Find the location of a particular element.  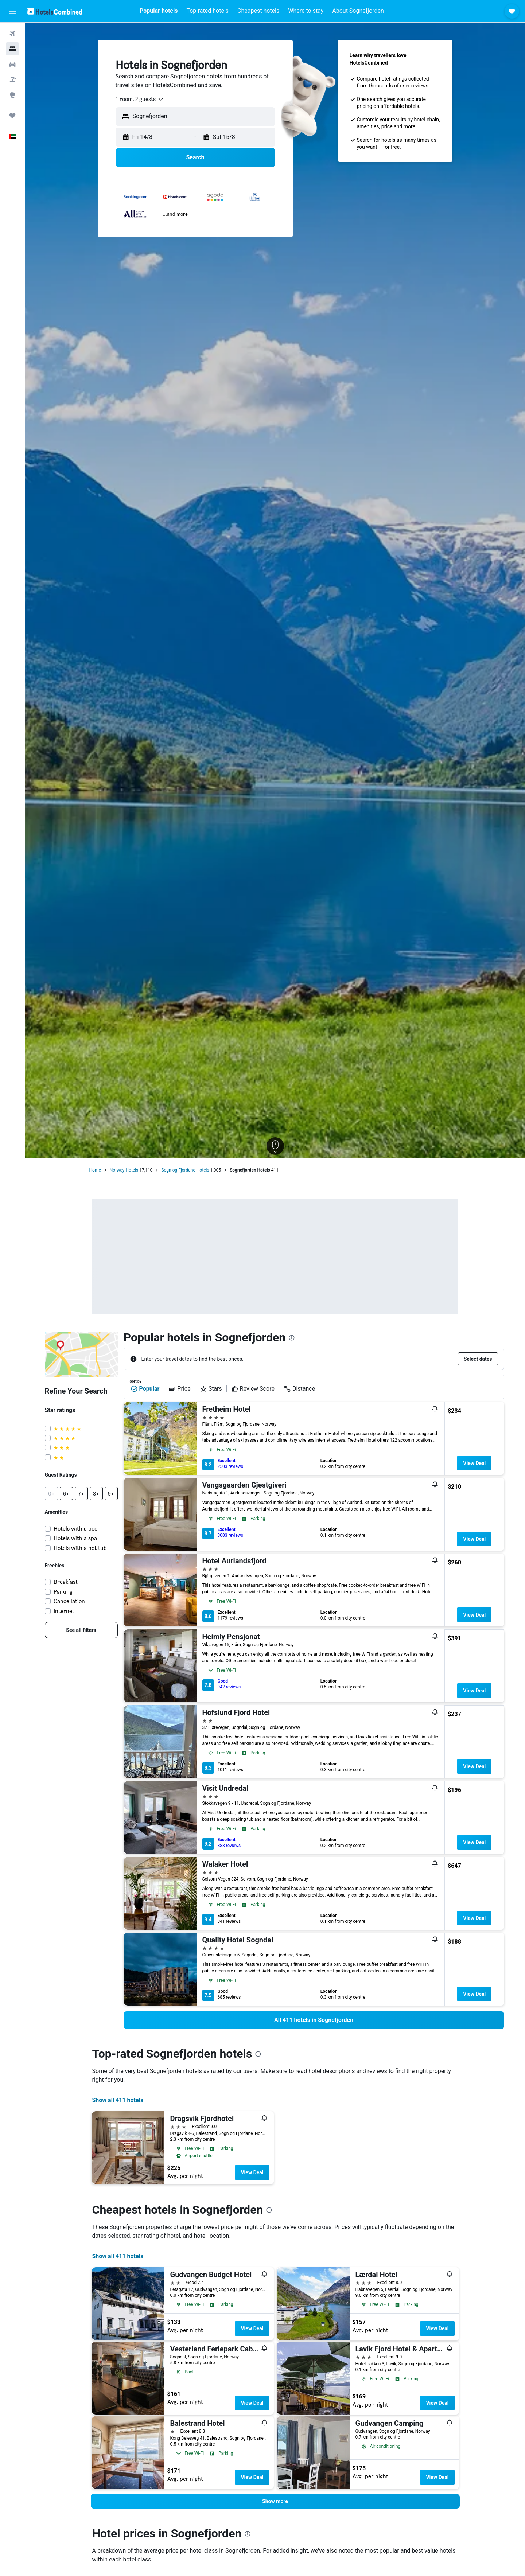

[Go to Explore] is located at coordinates (12, 94).